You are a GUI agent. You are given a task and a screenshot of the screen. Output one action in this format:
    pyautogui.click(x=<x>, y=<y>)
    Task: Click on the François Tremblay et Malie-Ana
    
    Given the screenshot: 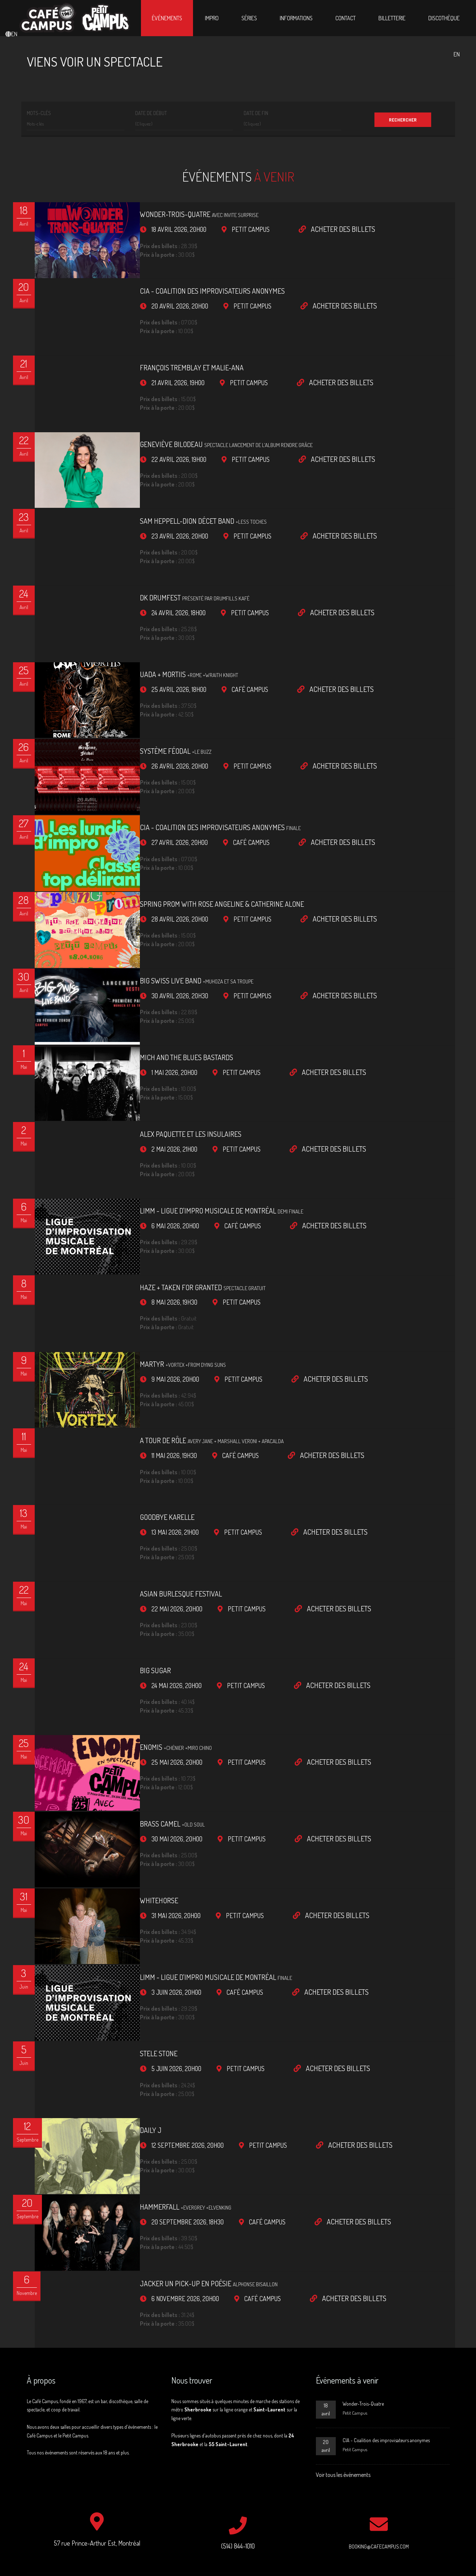 What is the action you would take?
    pyautogui.click(x=174, y=359)
    